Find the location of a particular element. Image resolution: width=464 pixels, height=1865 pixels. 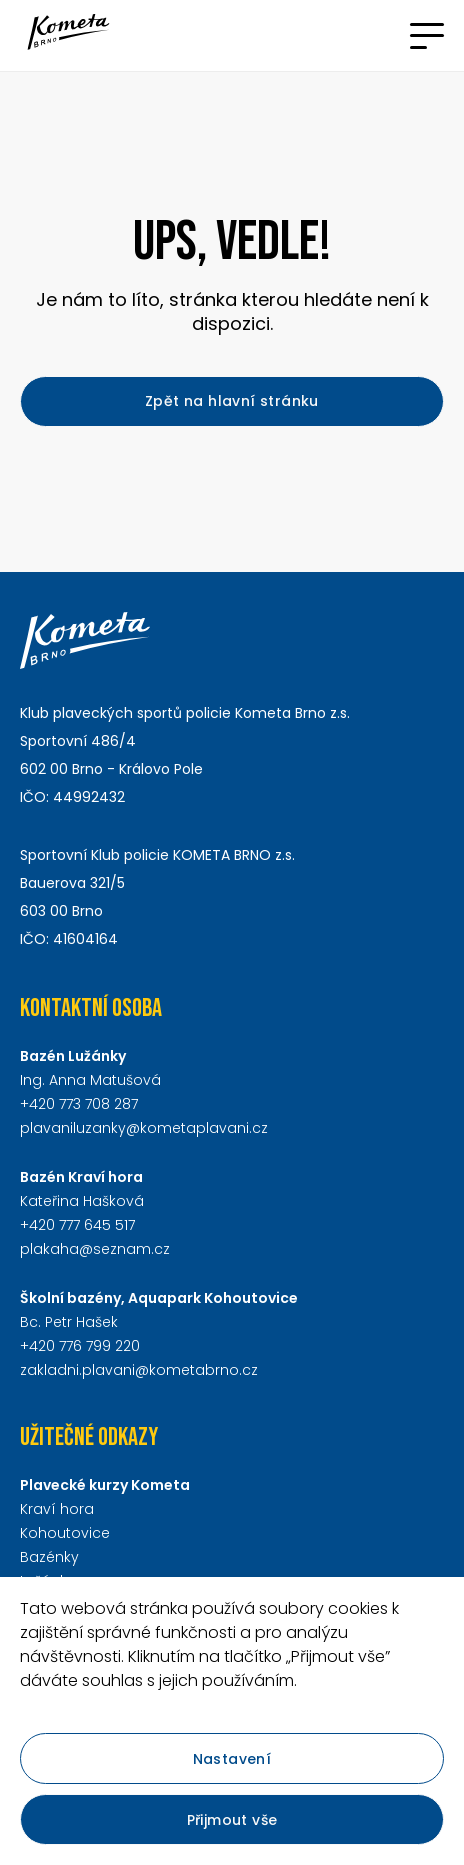

zakladni.plavani@kometabrno.cz is located at coordinates (139, 1370).